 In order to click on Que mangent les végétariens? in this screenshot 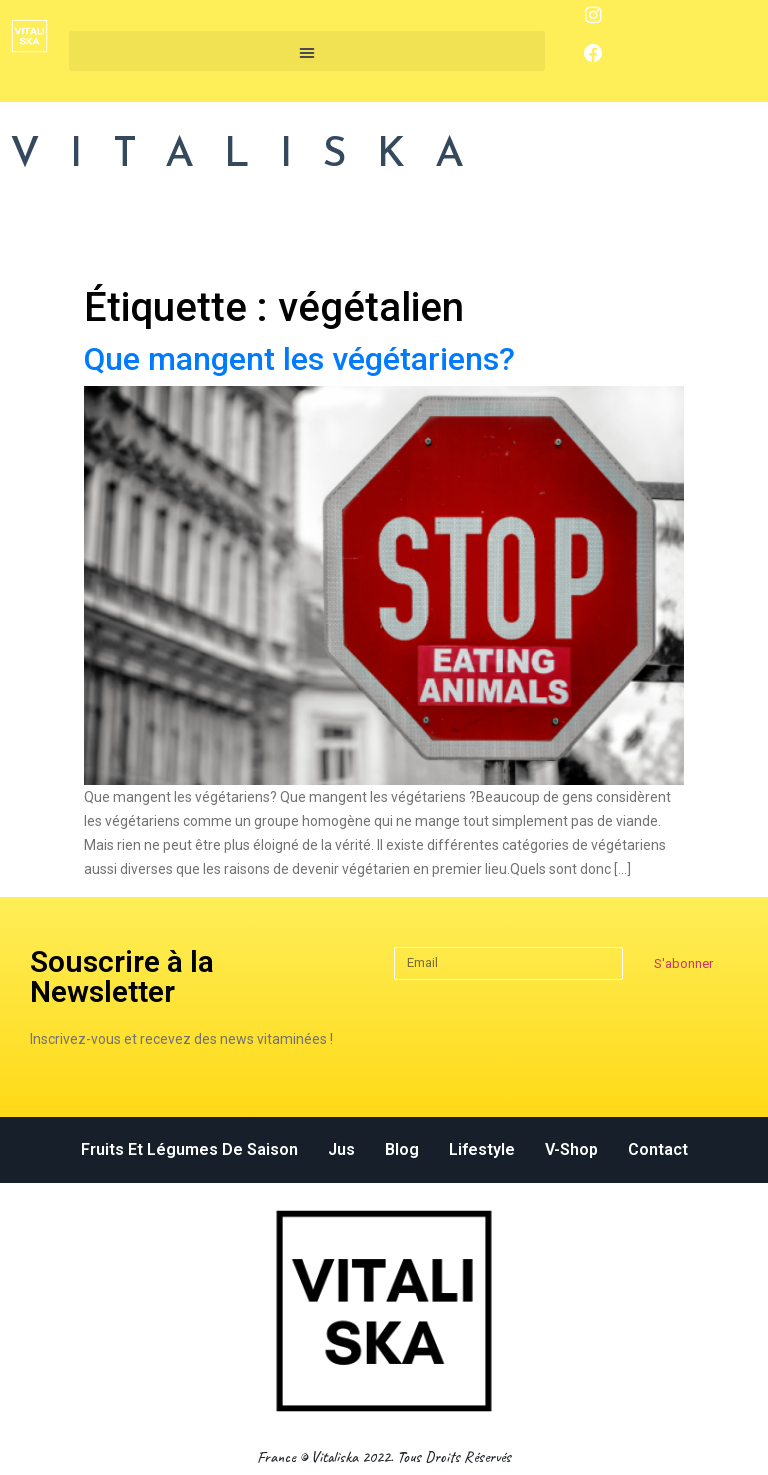, I will do `click(299, 359)`.